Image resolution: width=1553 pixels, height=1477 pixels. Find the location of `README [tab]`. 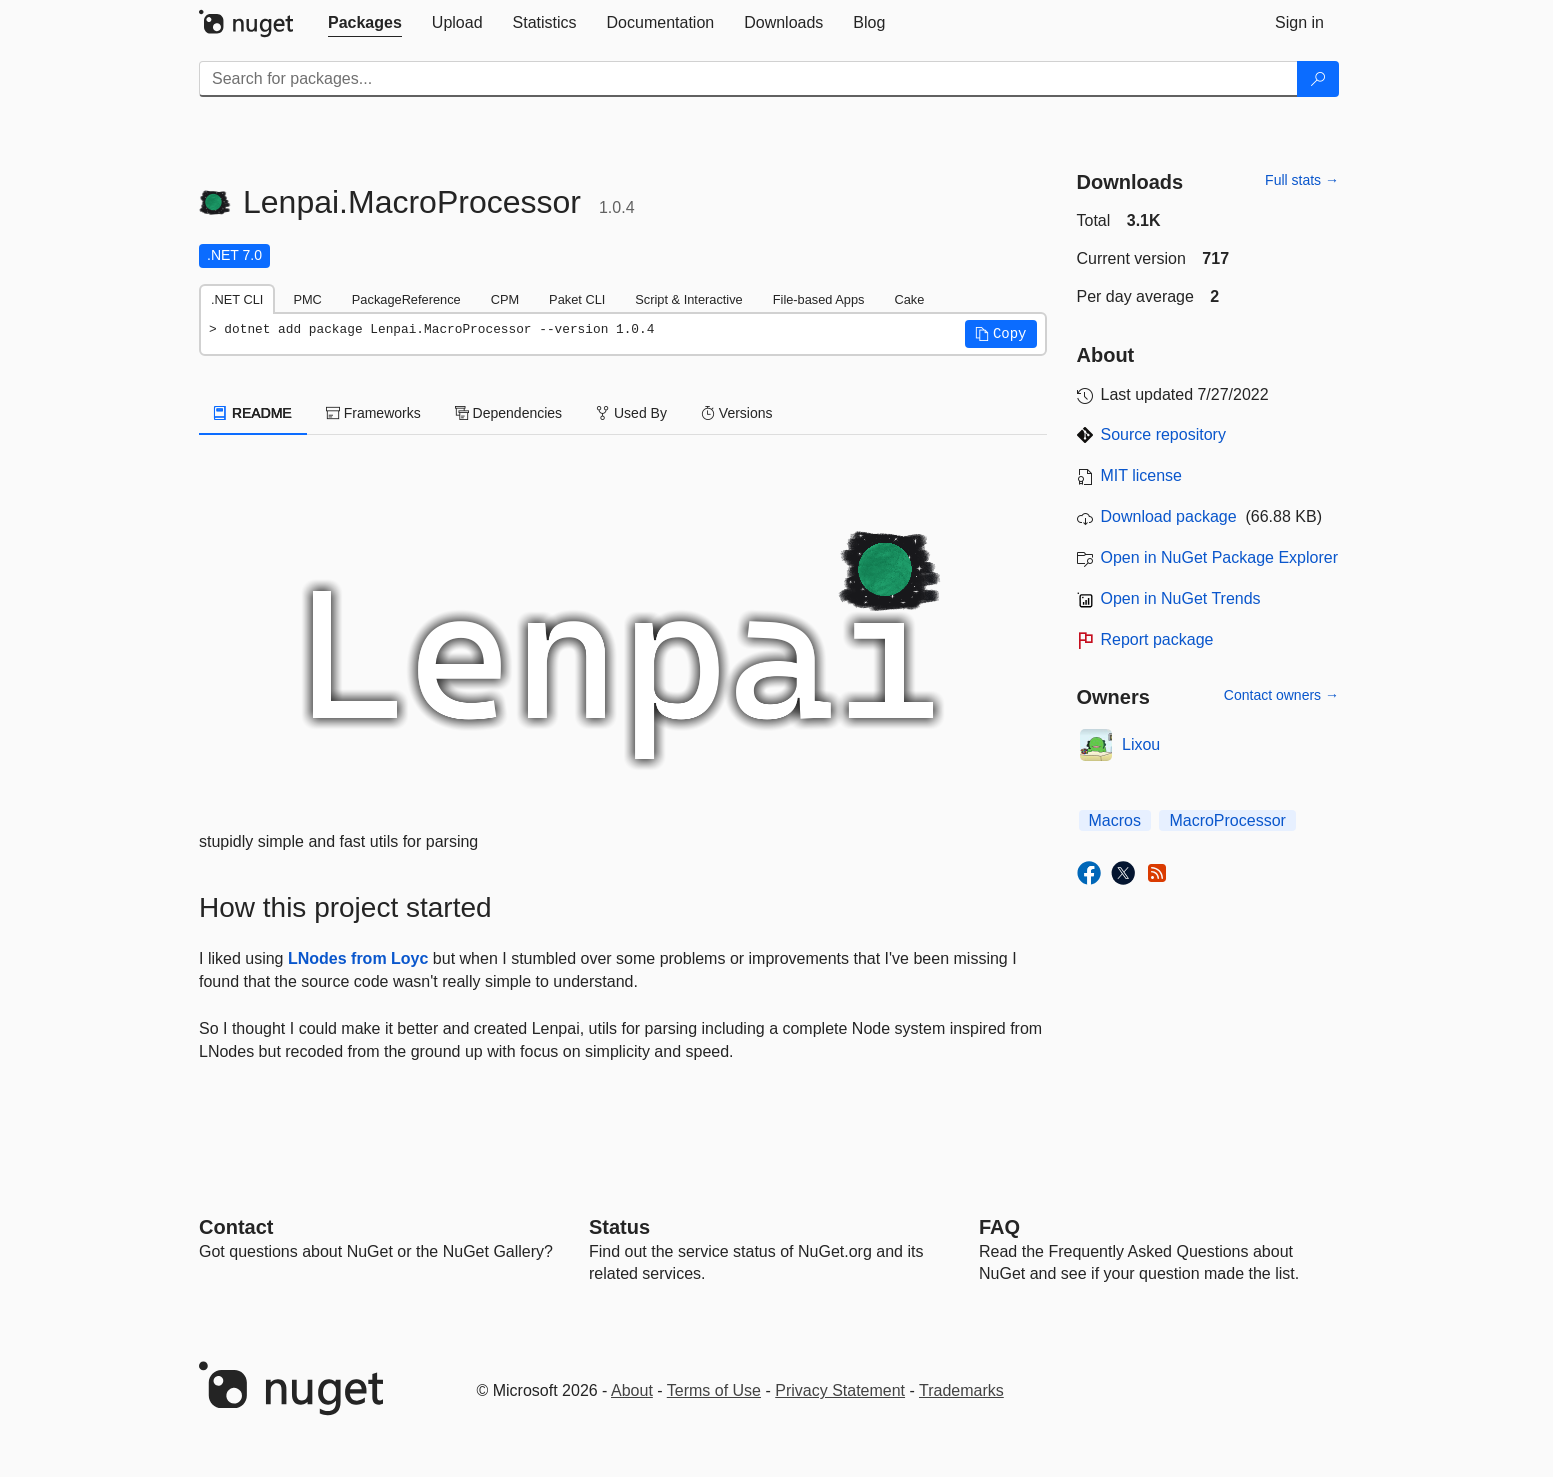

README [tab] is located at coordinates (253, 413).